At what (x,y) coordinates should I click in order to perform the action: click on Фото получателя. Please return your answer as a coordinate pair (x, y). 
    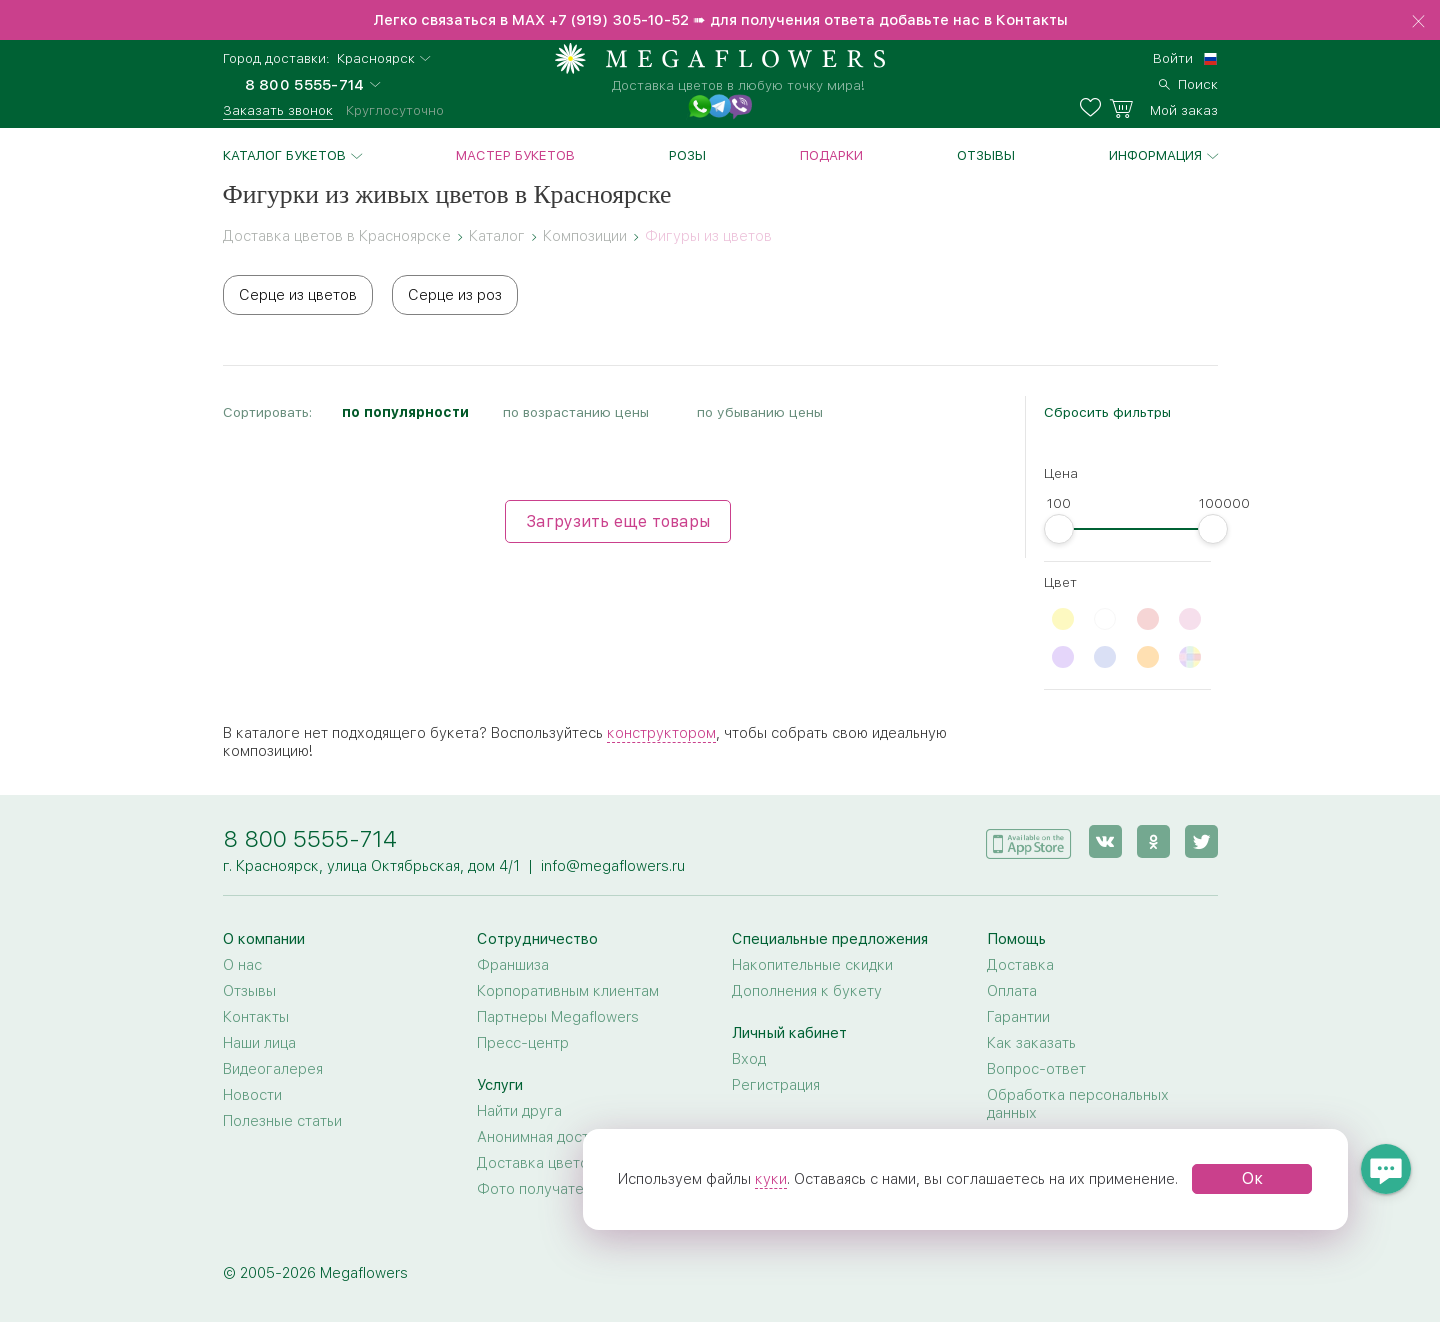
    Looking at the image, I should click on (538, 1189).